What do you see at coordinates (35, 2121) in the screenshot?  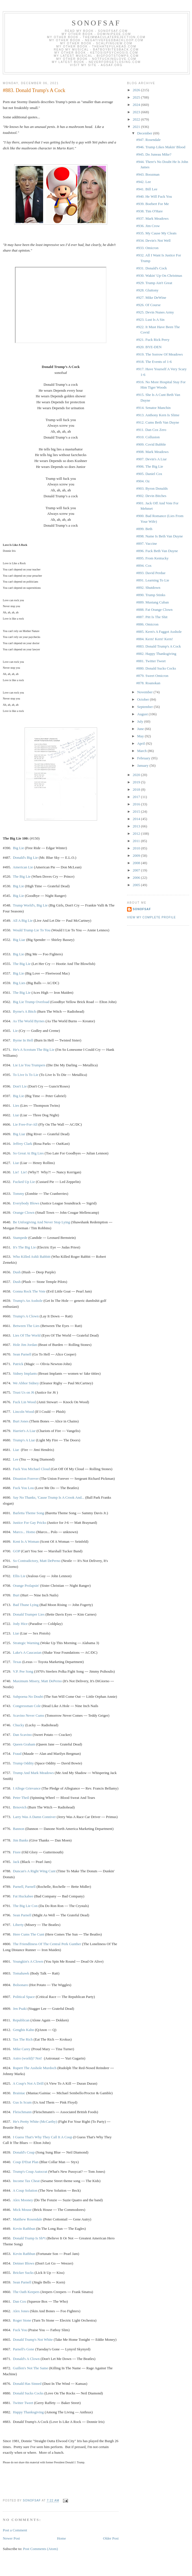 I see `He's Pretty White (McCarthy)` at bounding box center [35, 2121].